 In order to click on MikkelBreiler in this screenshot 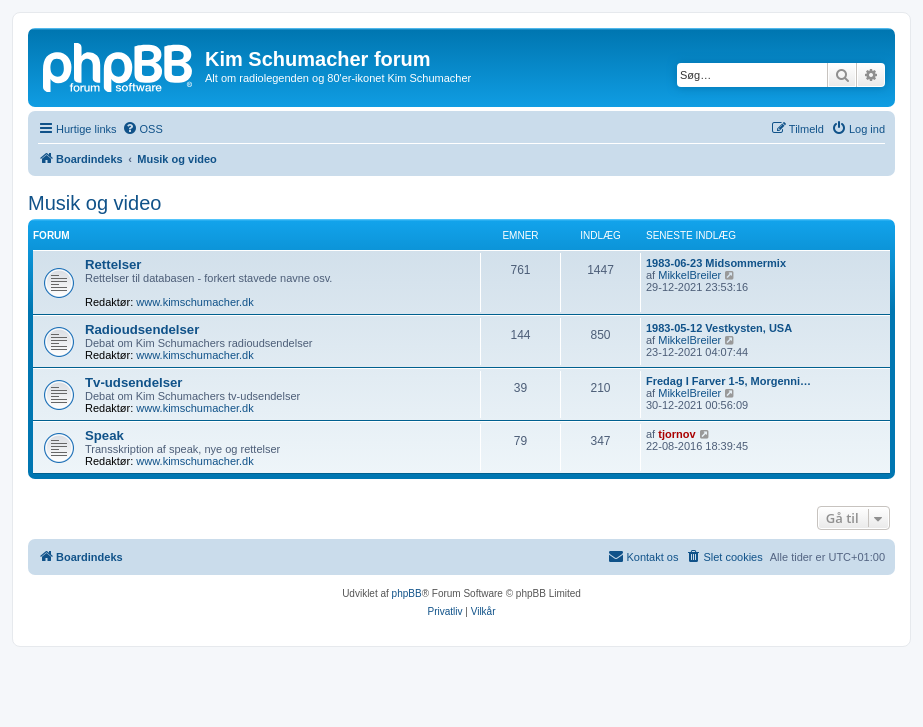, I will do `click(689, 275)`.